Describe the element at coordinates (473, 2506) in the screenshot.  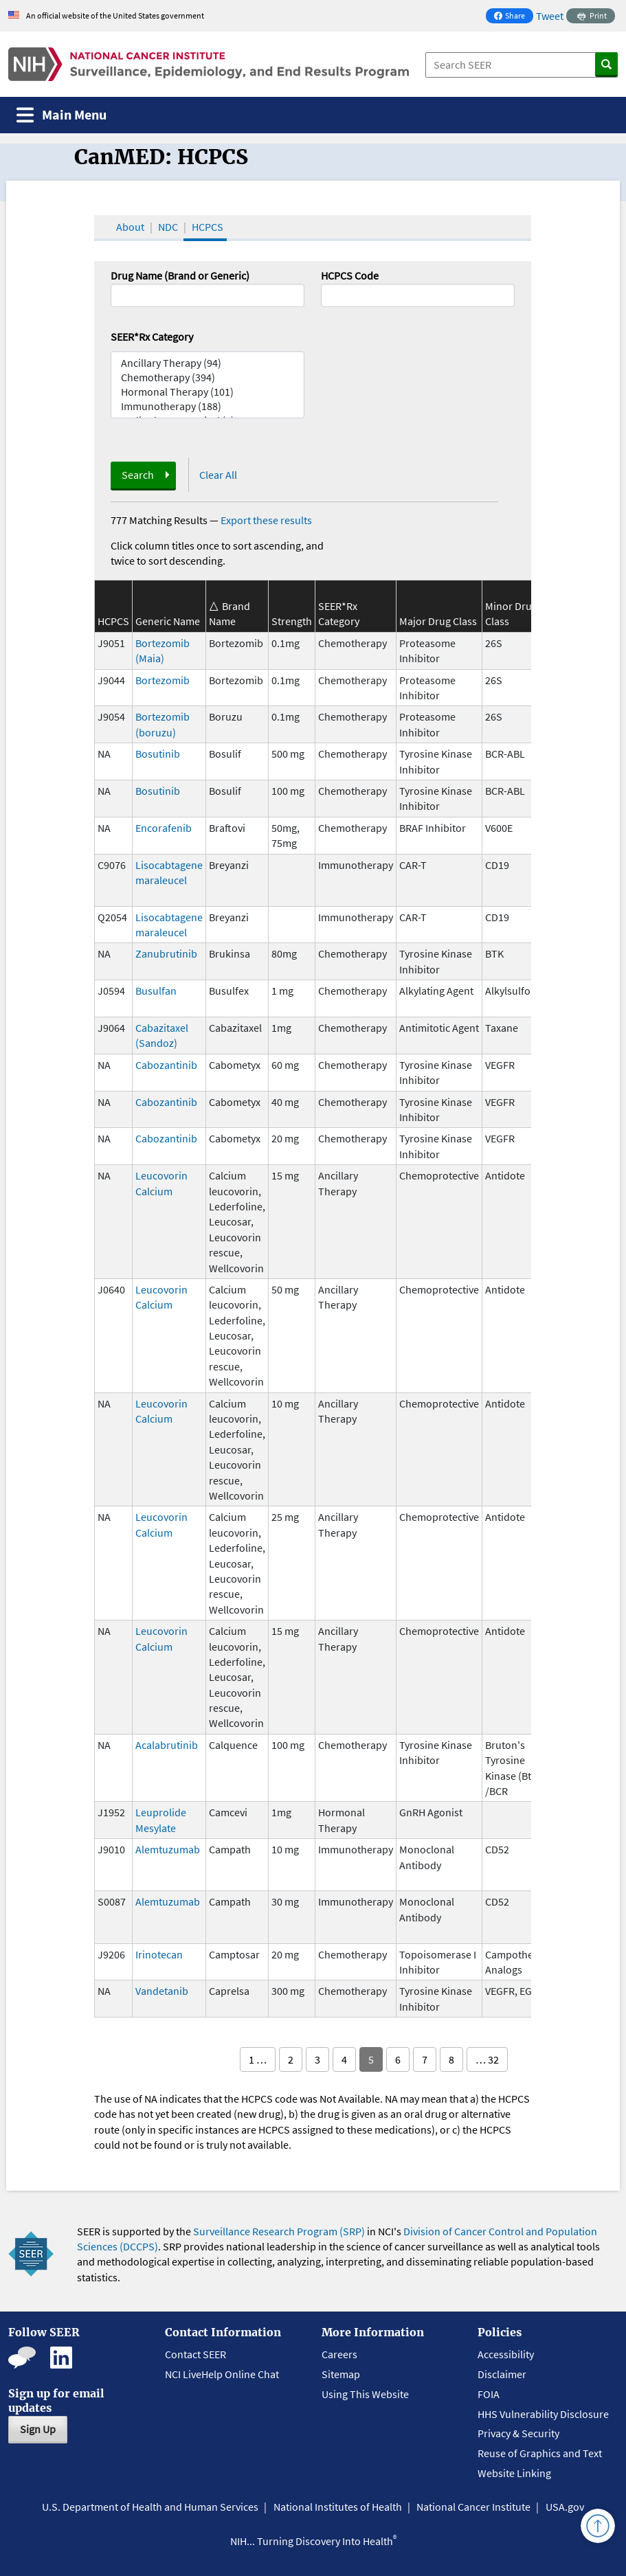
I see `National Cancer Institute` at that location.